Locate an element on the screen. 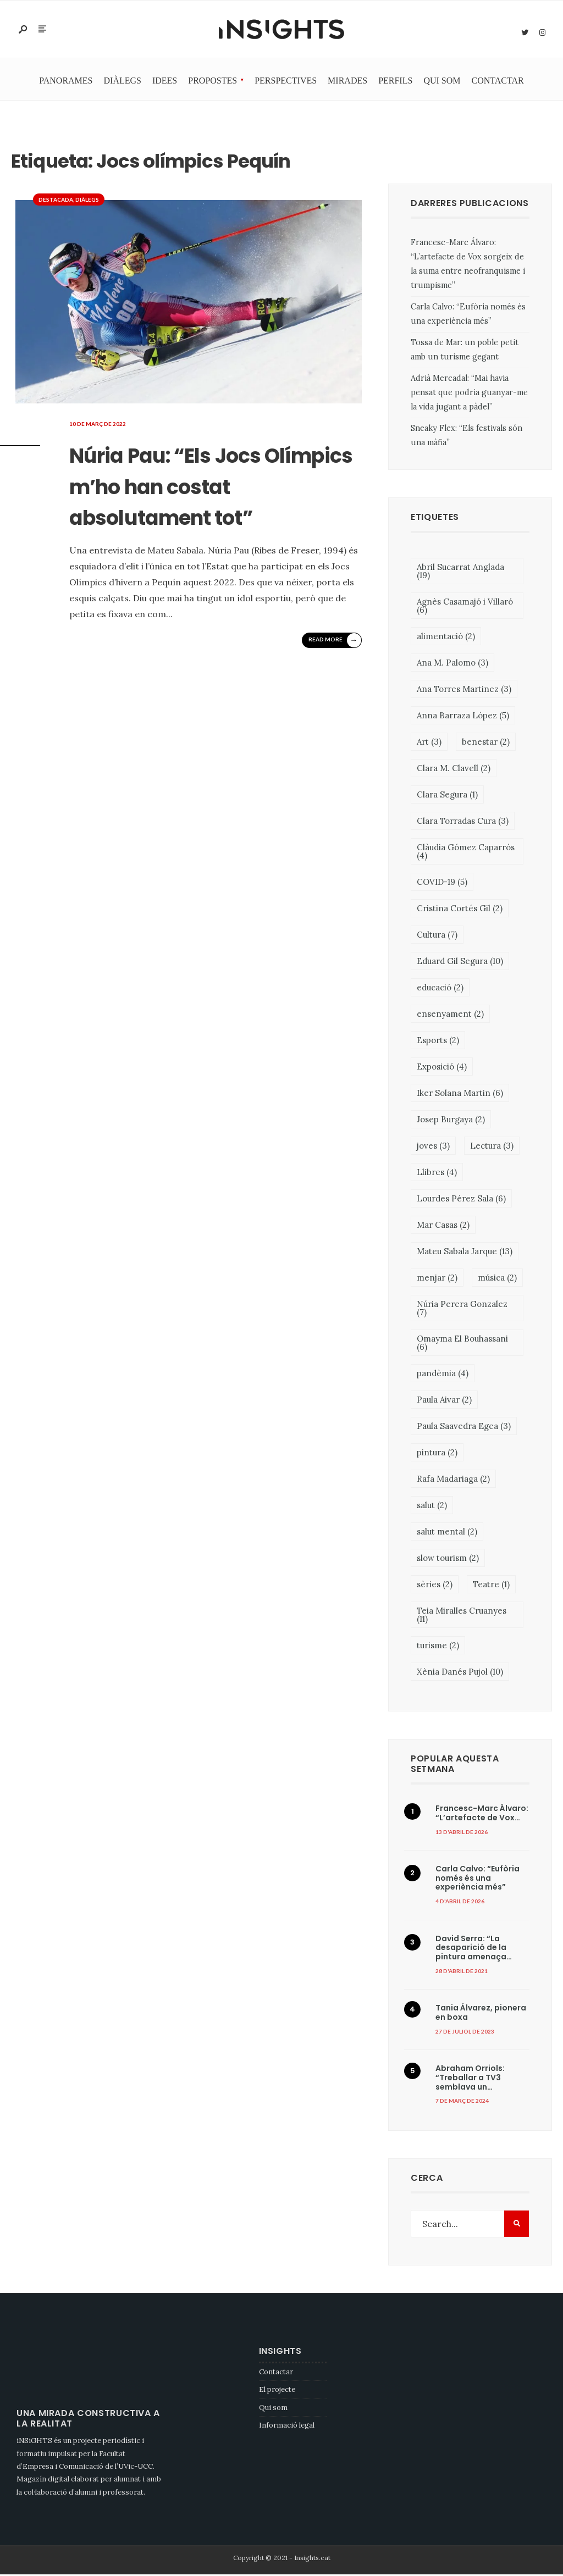  Rafa Madariaga [Rafa Madariaga (2 elements)] is located at coordinates (453, 1480).